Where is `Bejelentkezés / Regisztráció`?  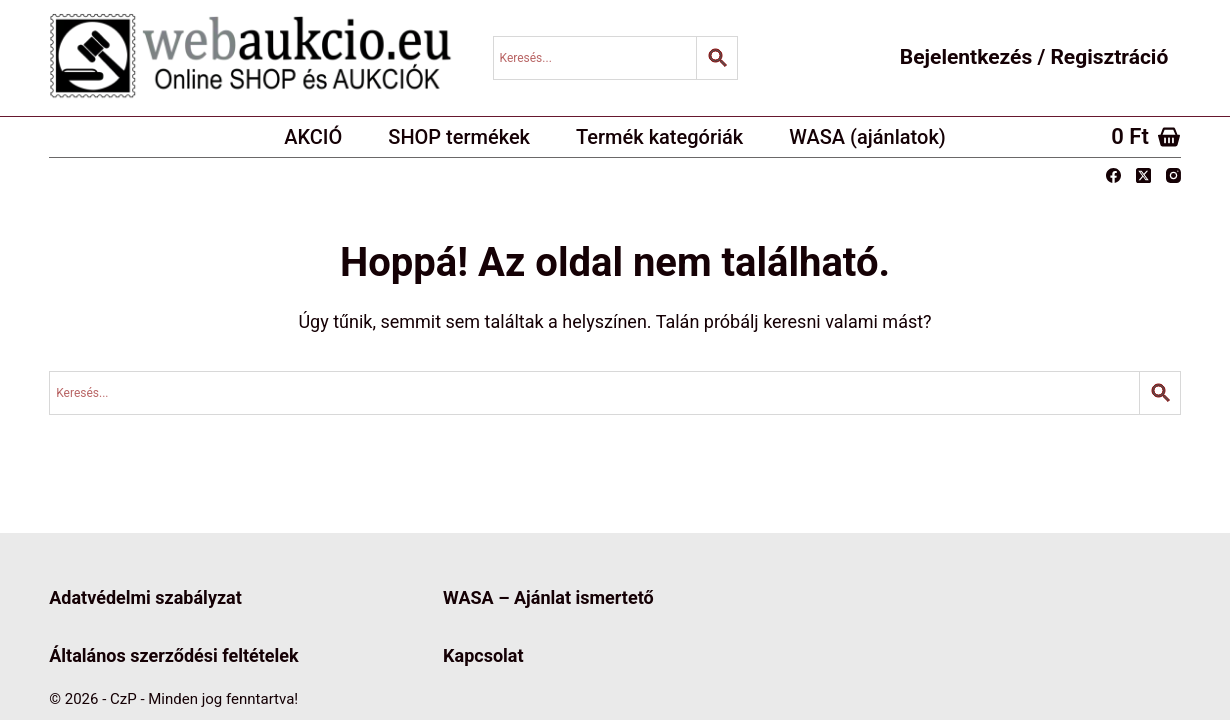 Bejelentkezés / Regisztráció is located at coordinates (1034, 57).